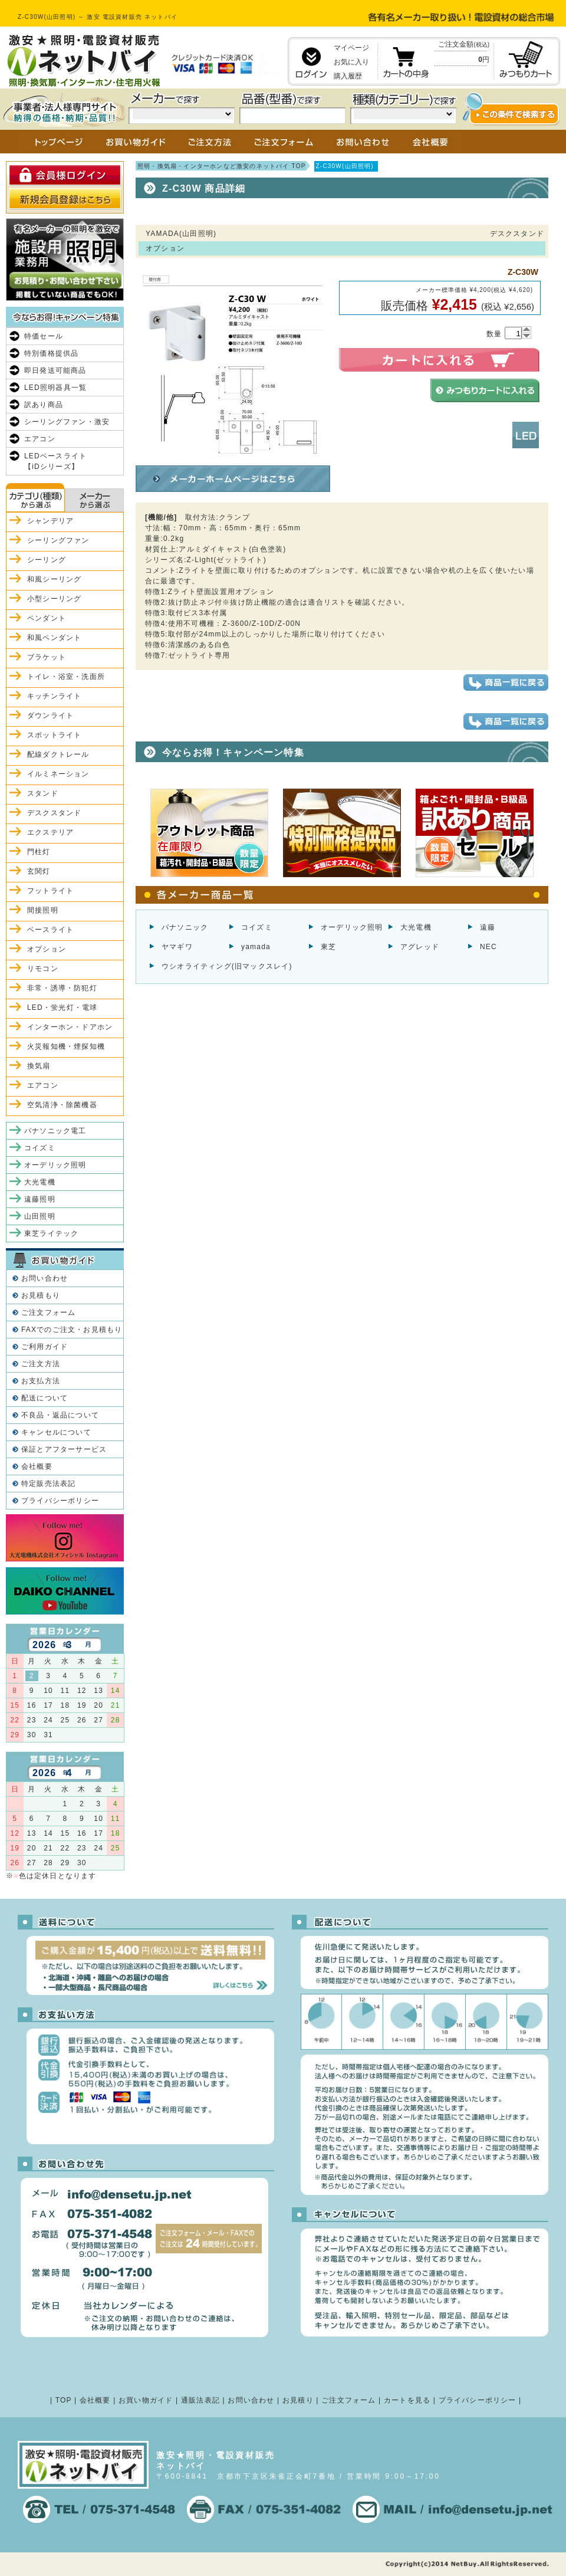  What do you see at coordinates (42, 910) in the screenshot?
I see `間接照明` at bounding box center [42, 910].